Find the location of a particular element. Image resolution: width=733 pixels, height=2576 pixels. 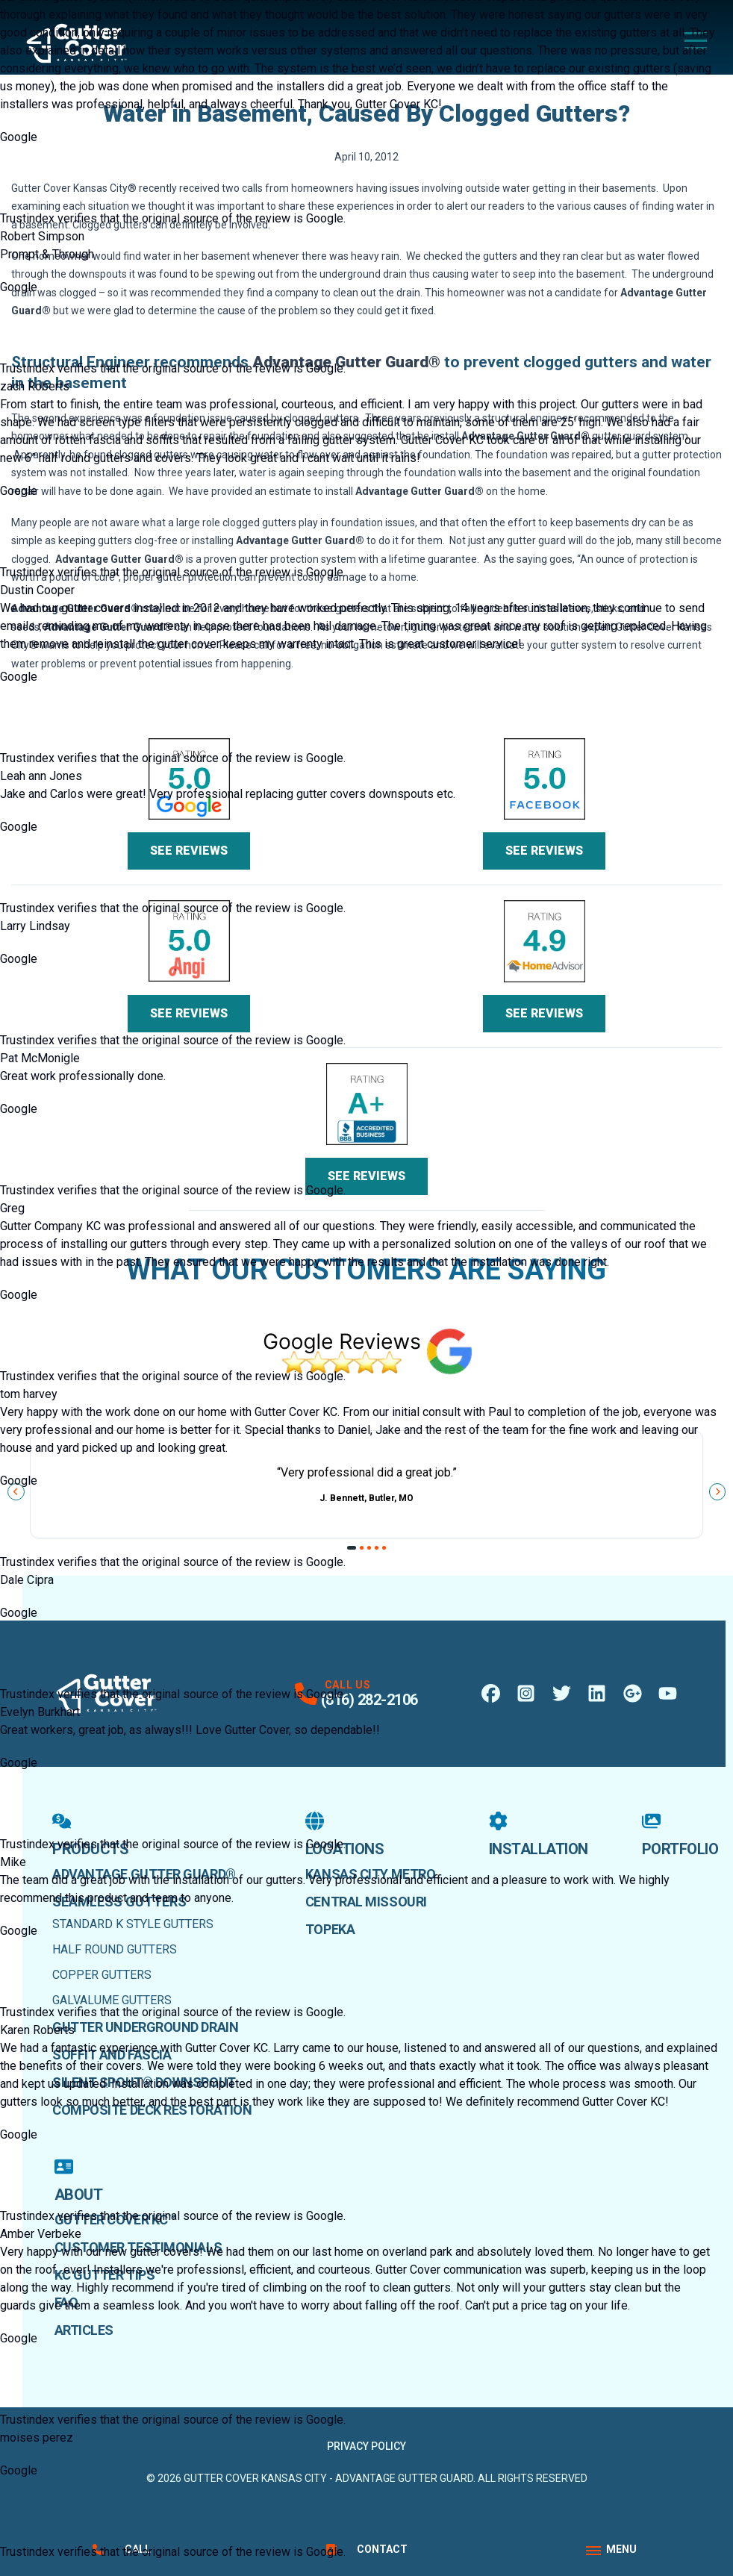

See Reviews is located at coordinates (189, 850).